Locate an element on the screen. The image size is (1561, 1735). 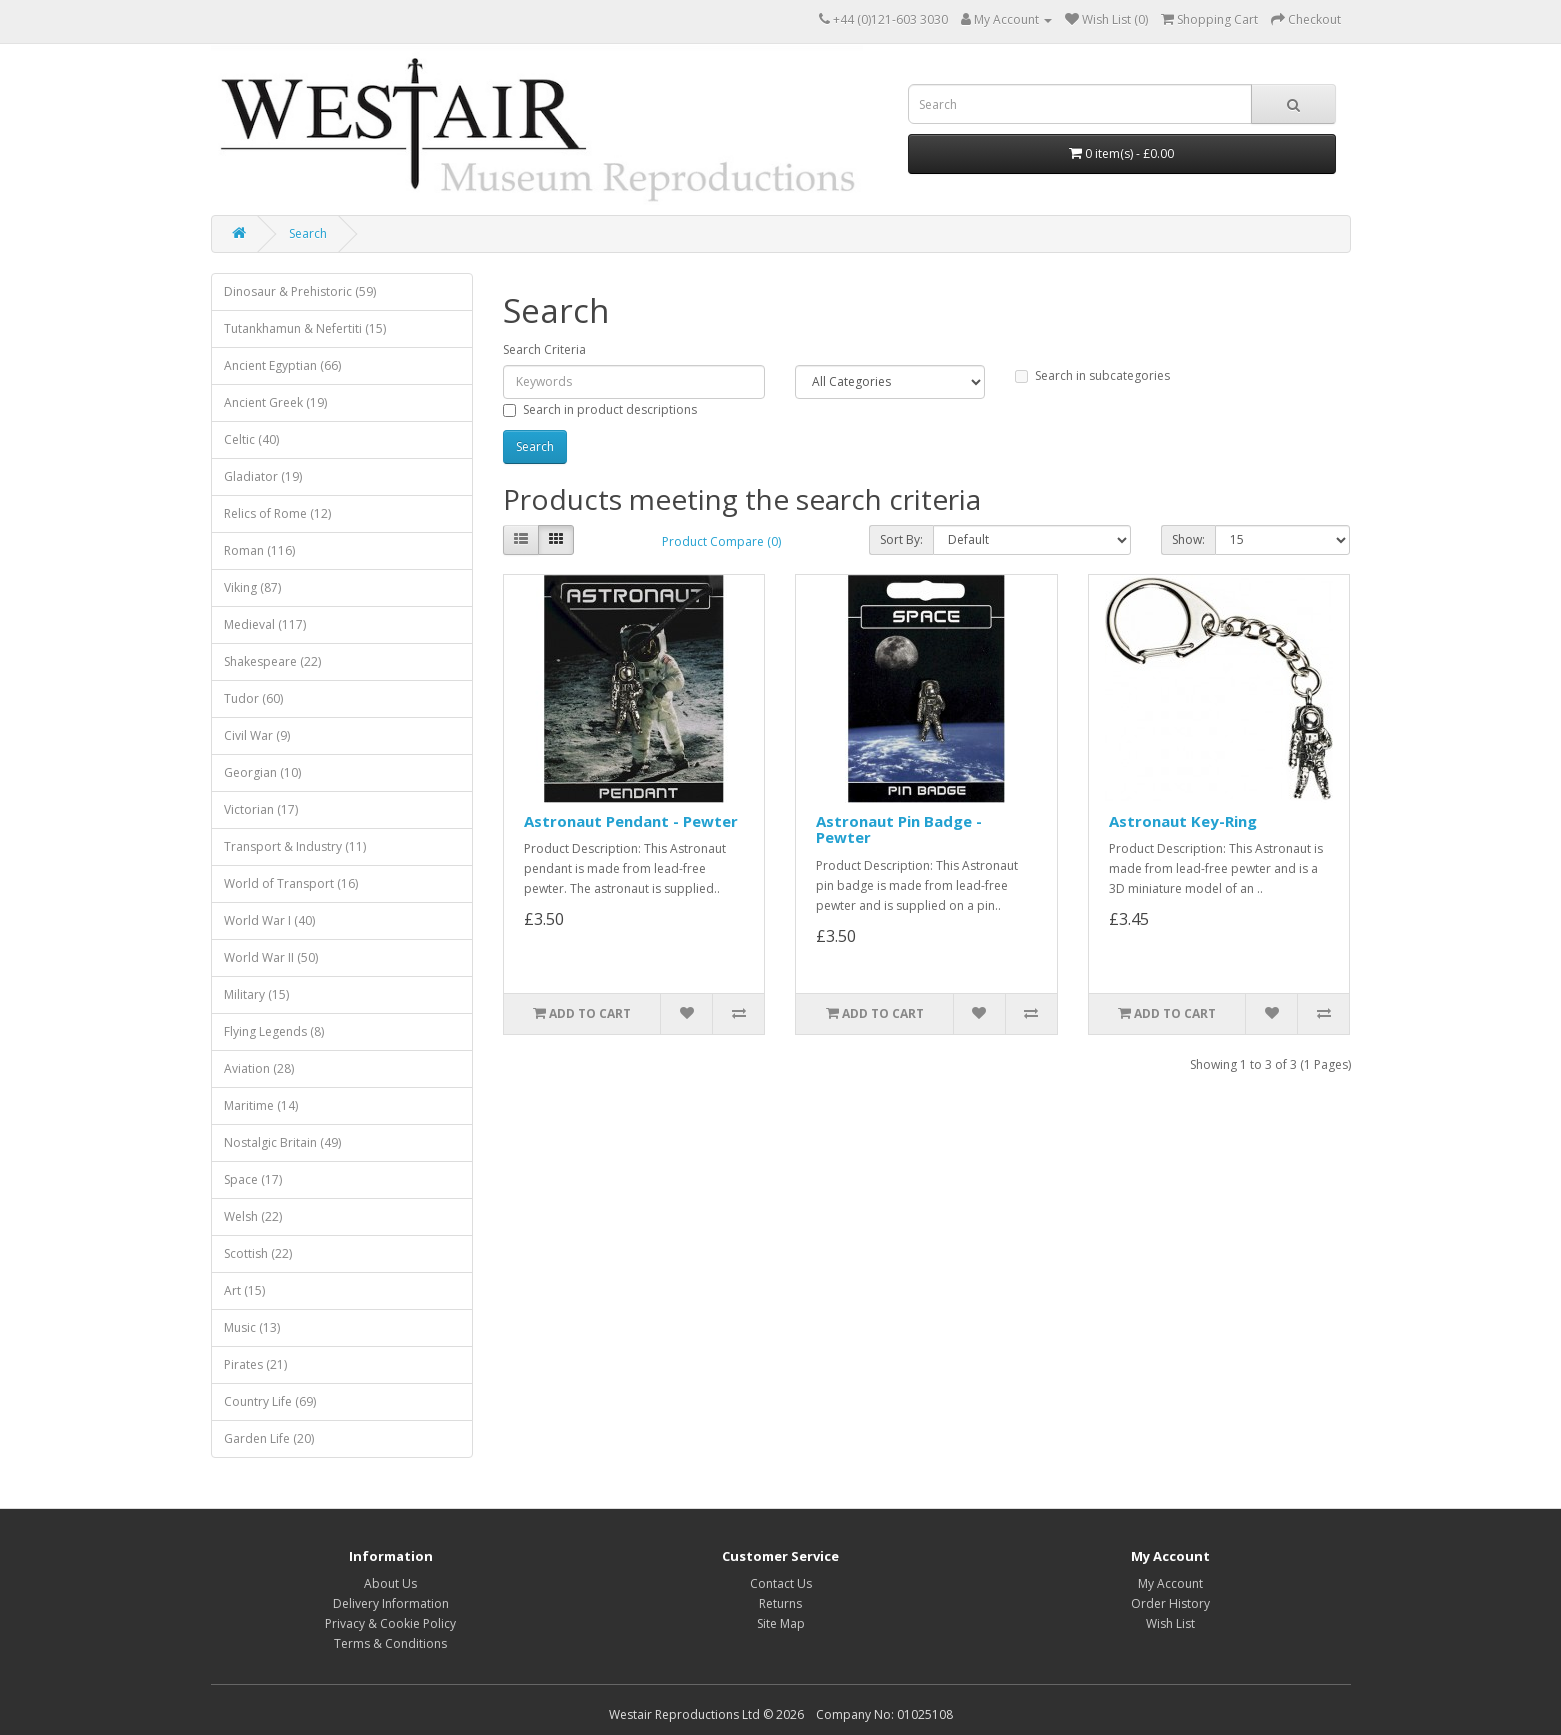
Flying Legends (8) is located at coordinates (274, 1031).